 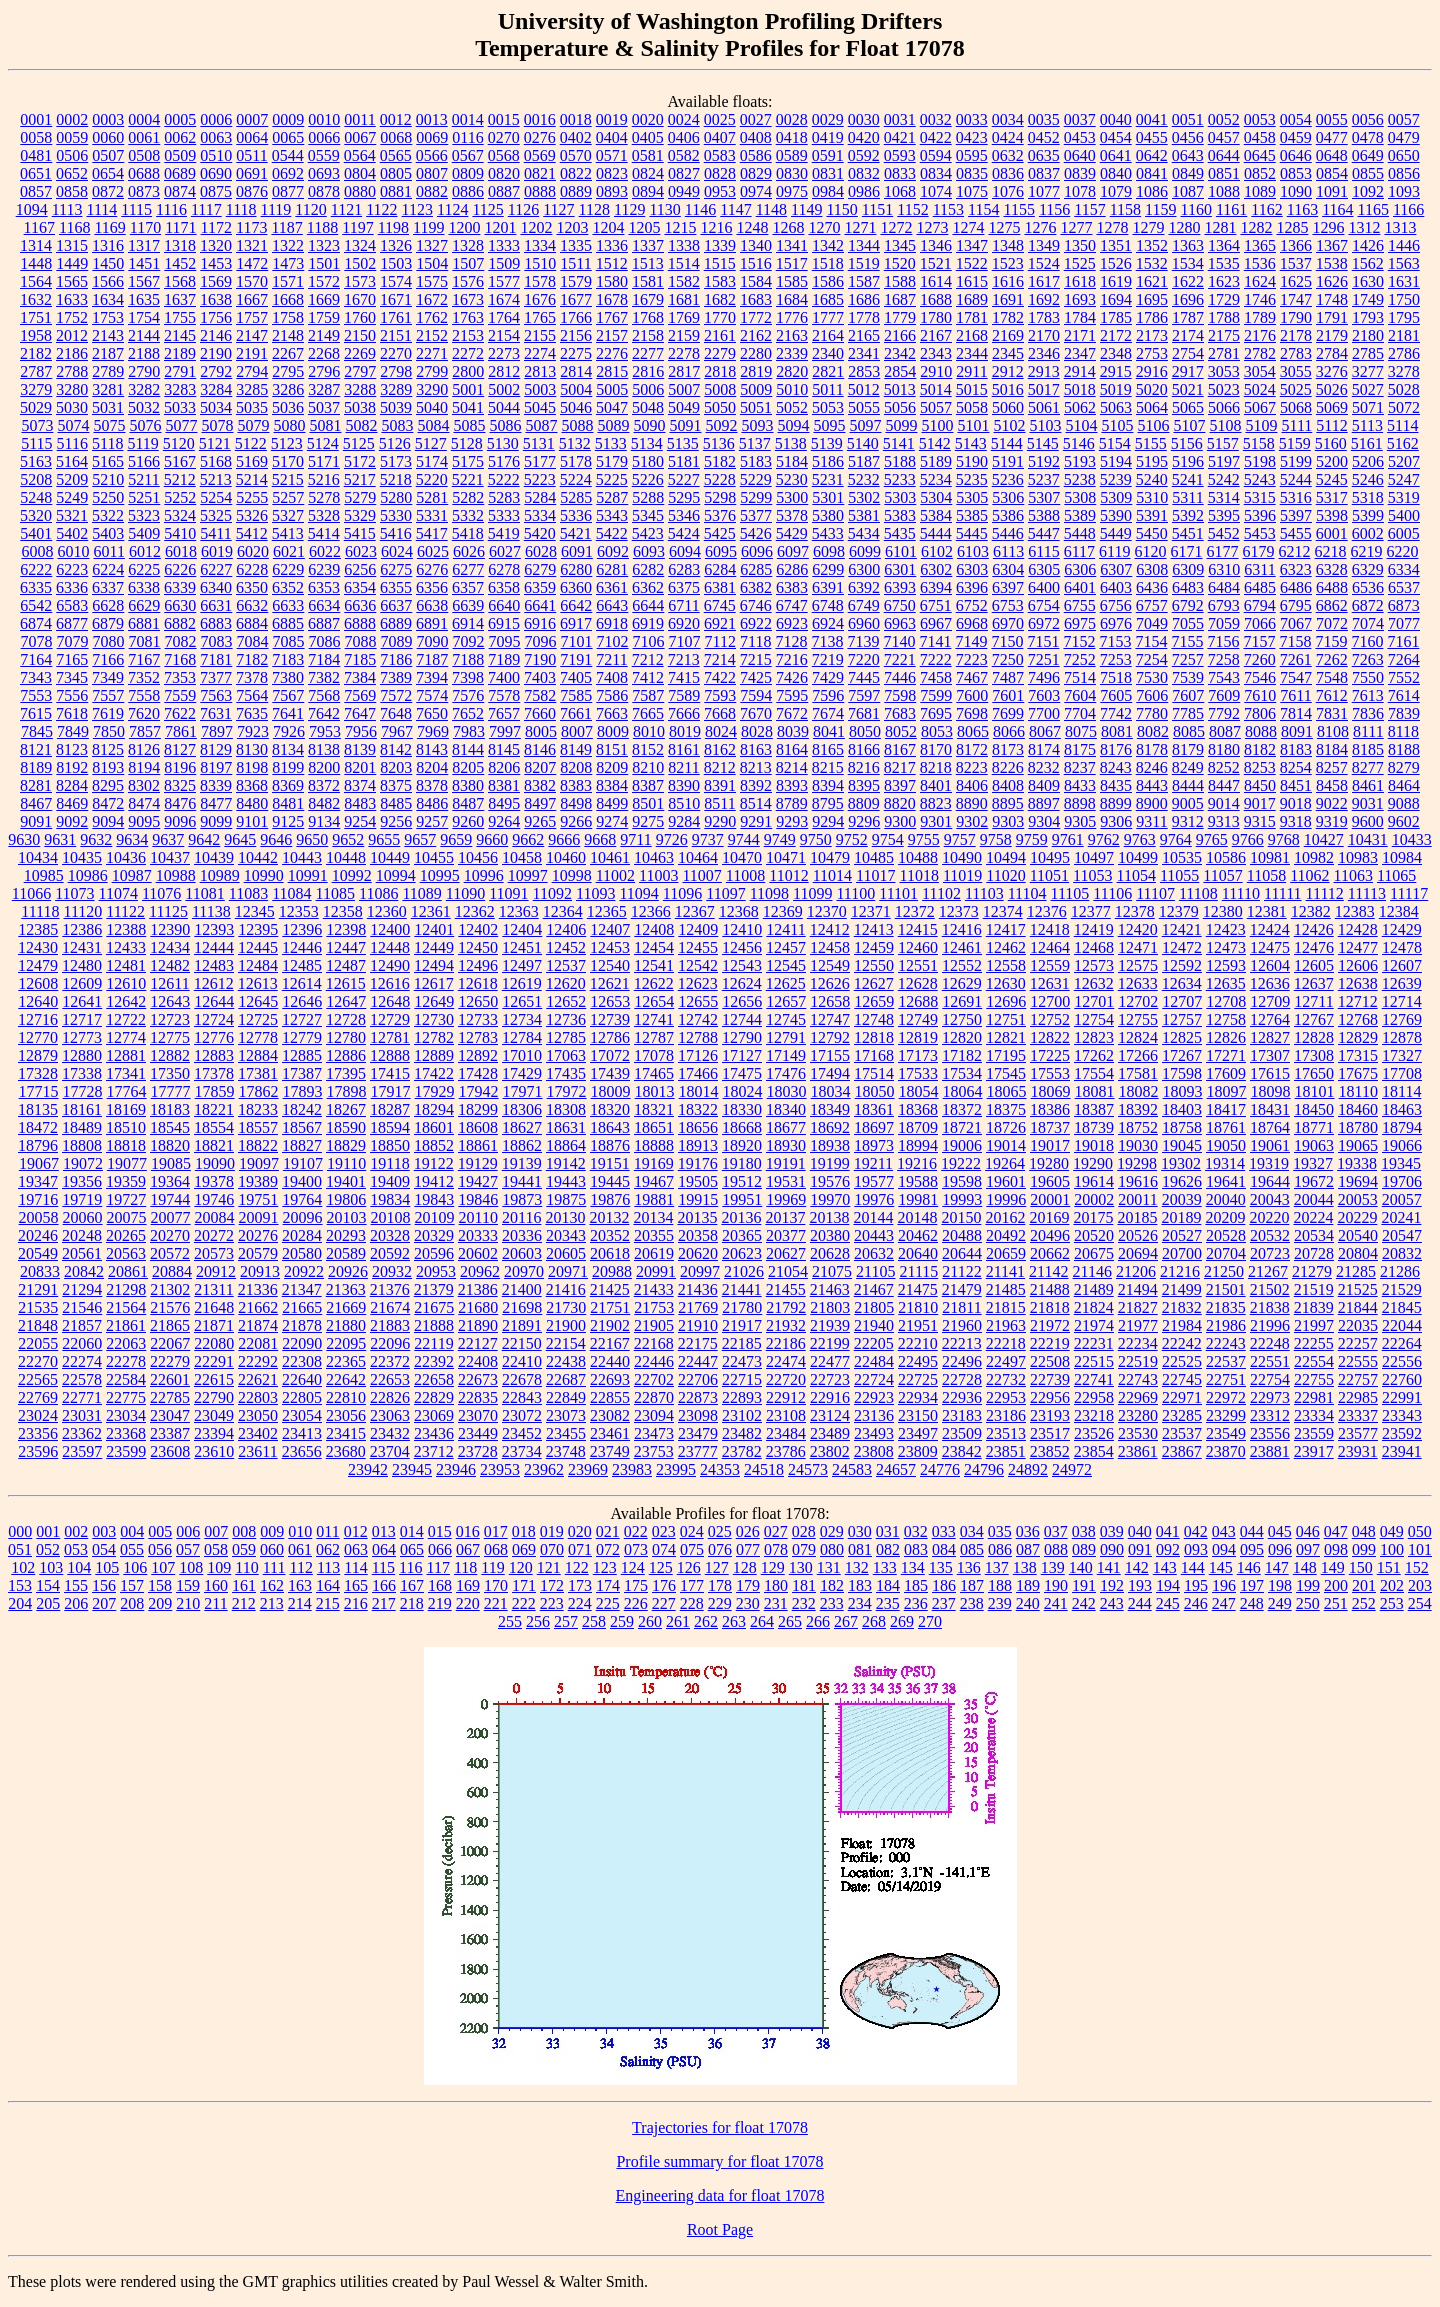 I want to click on 5248, so click(x=36, y=497).